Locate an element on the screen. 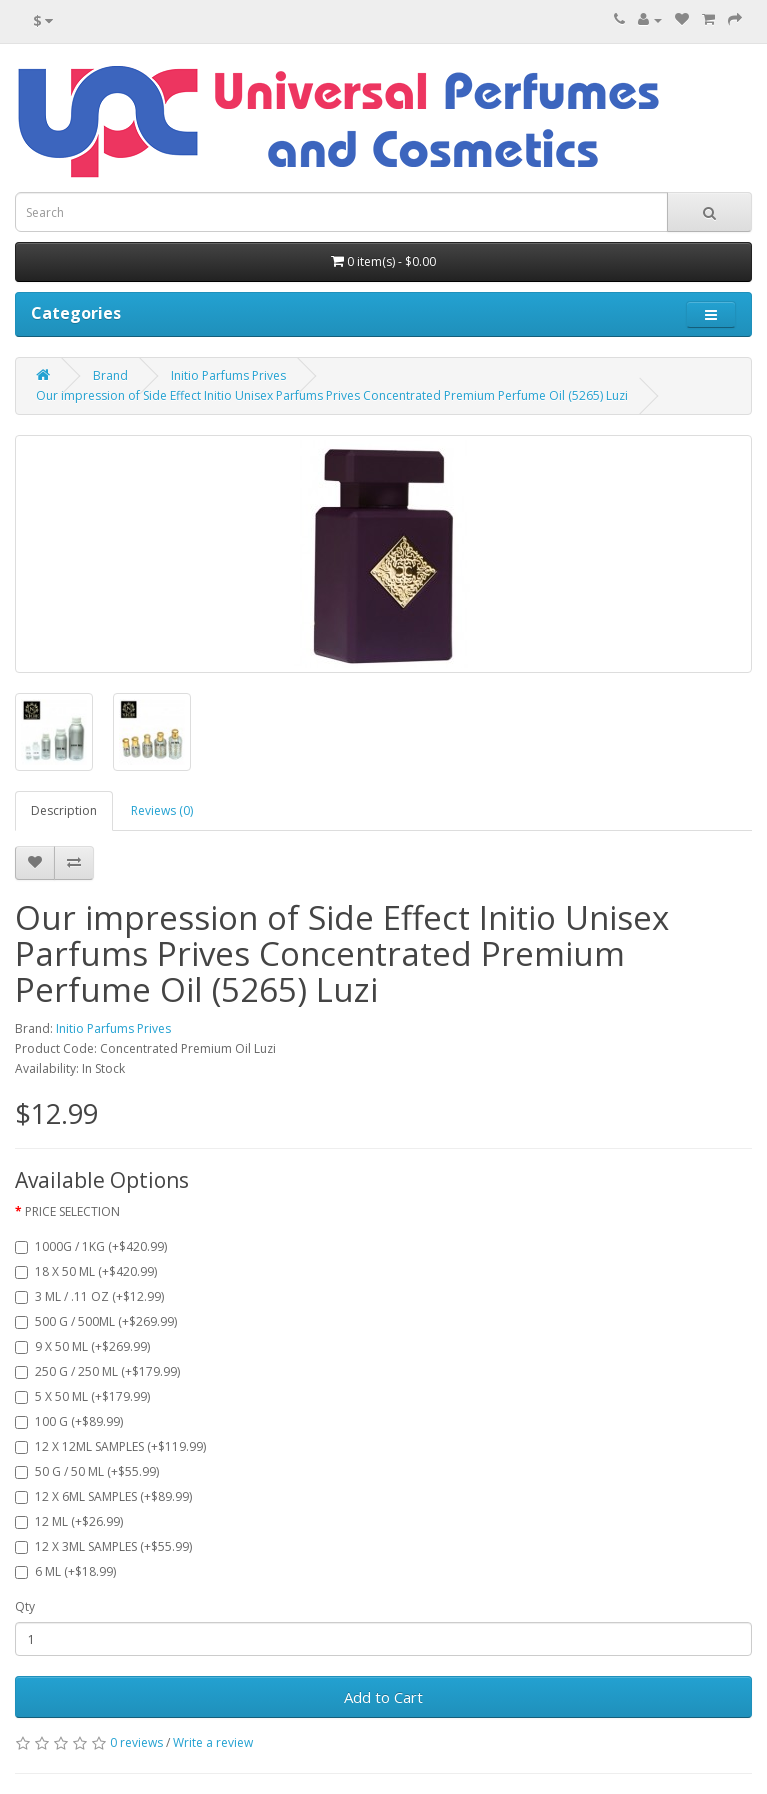 The width and height of the screenshot is (767, 1794). PRICE SELECTION is located at coordinates (72, 1211).